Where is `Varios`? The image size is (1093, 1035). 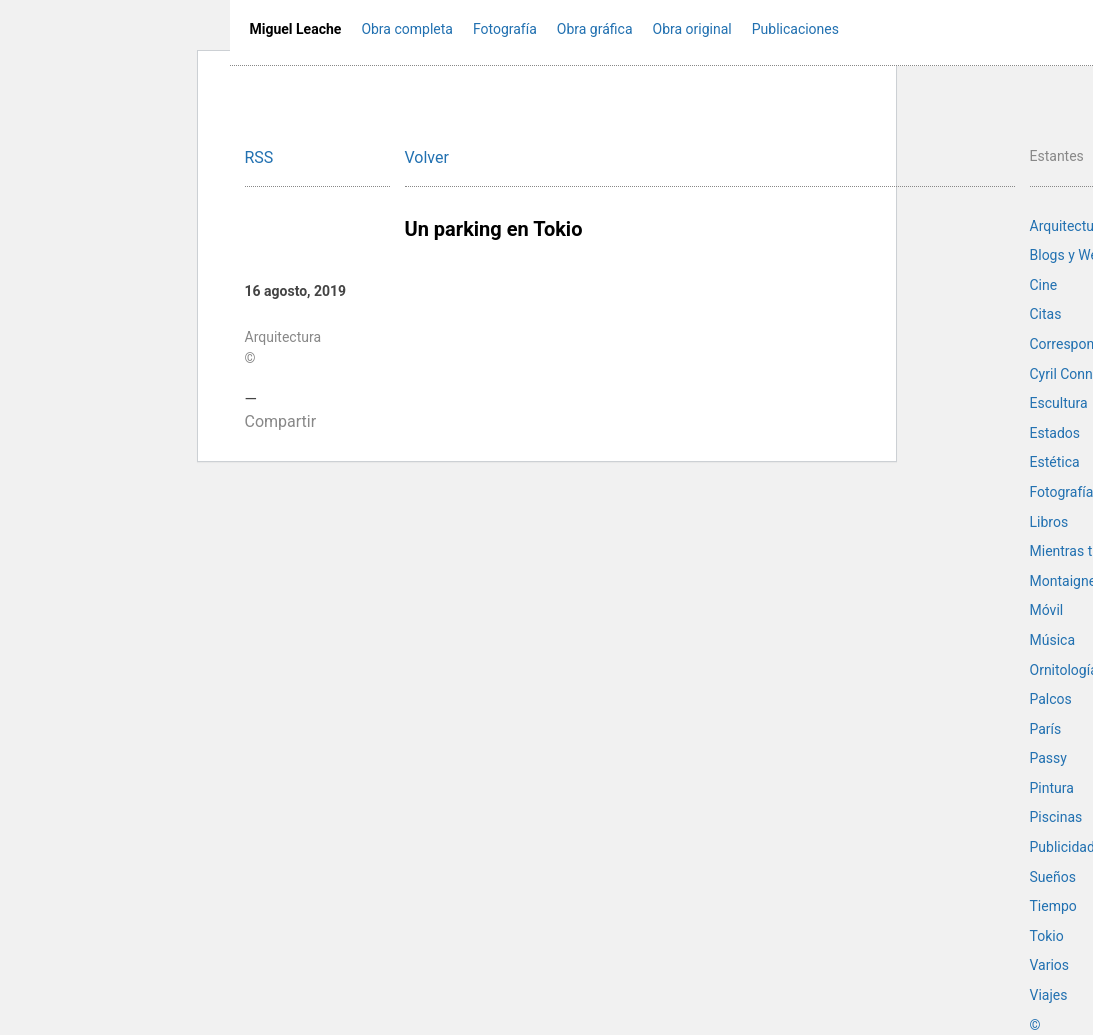 Varios is located at coordinates (1050, 965).